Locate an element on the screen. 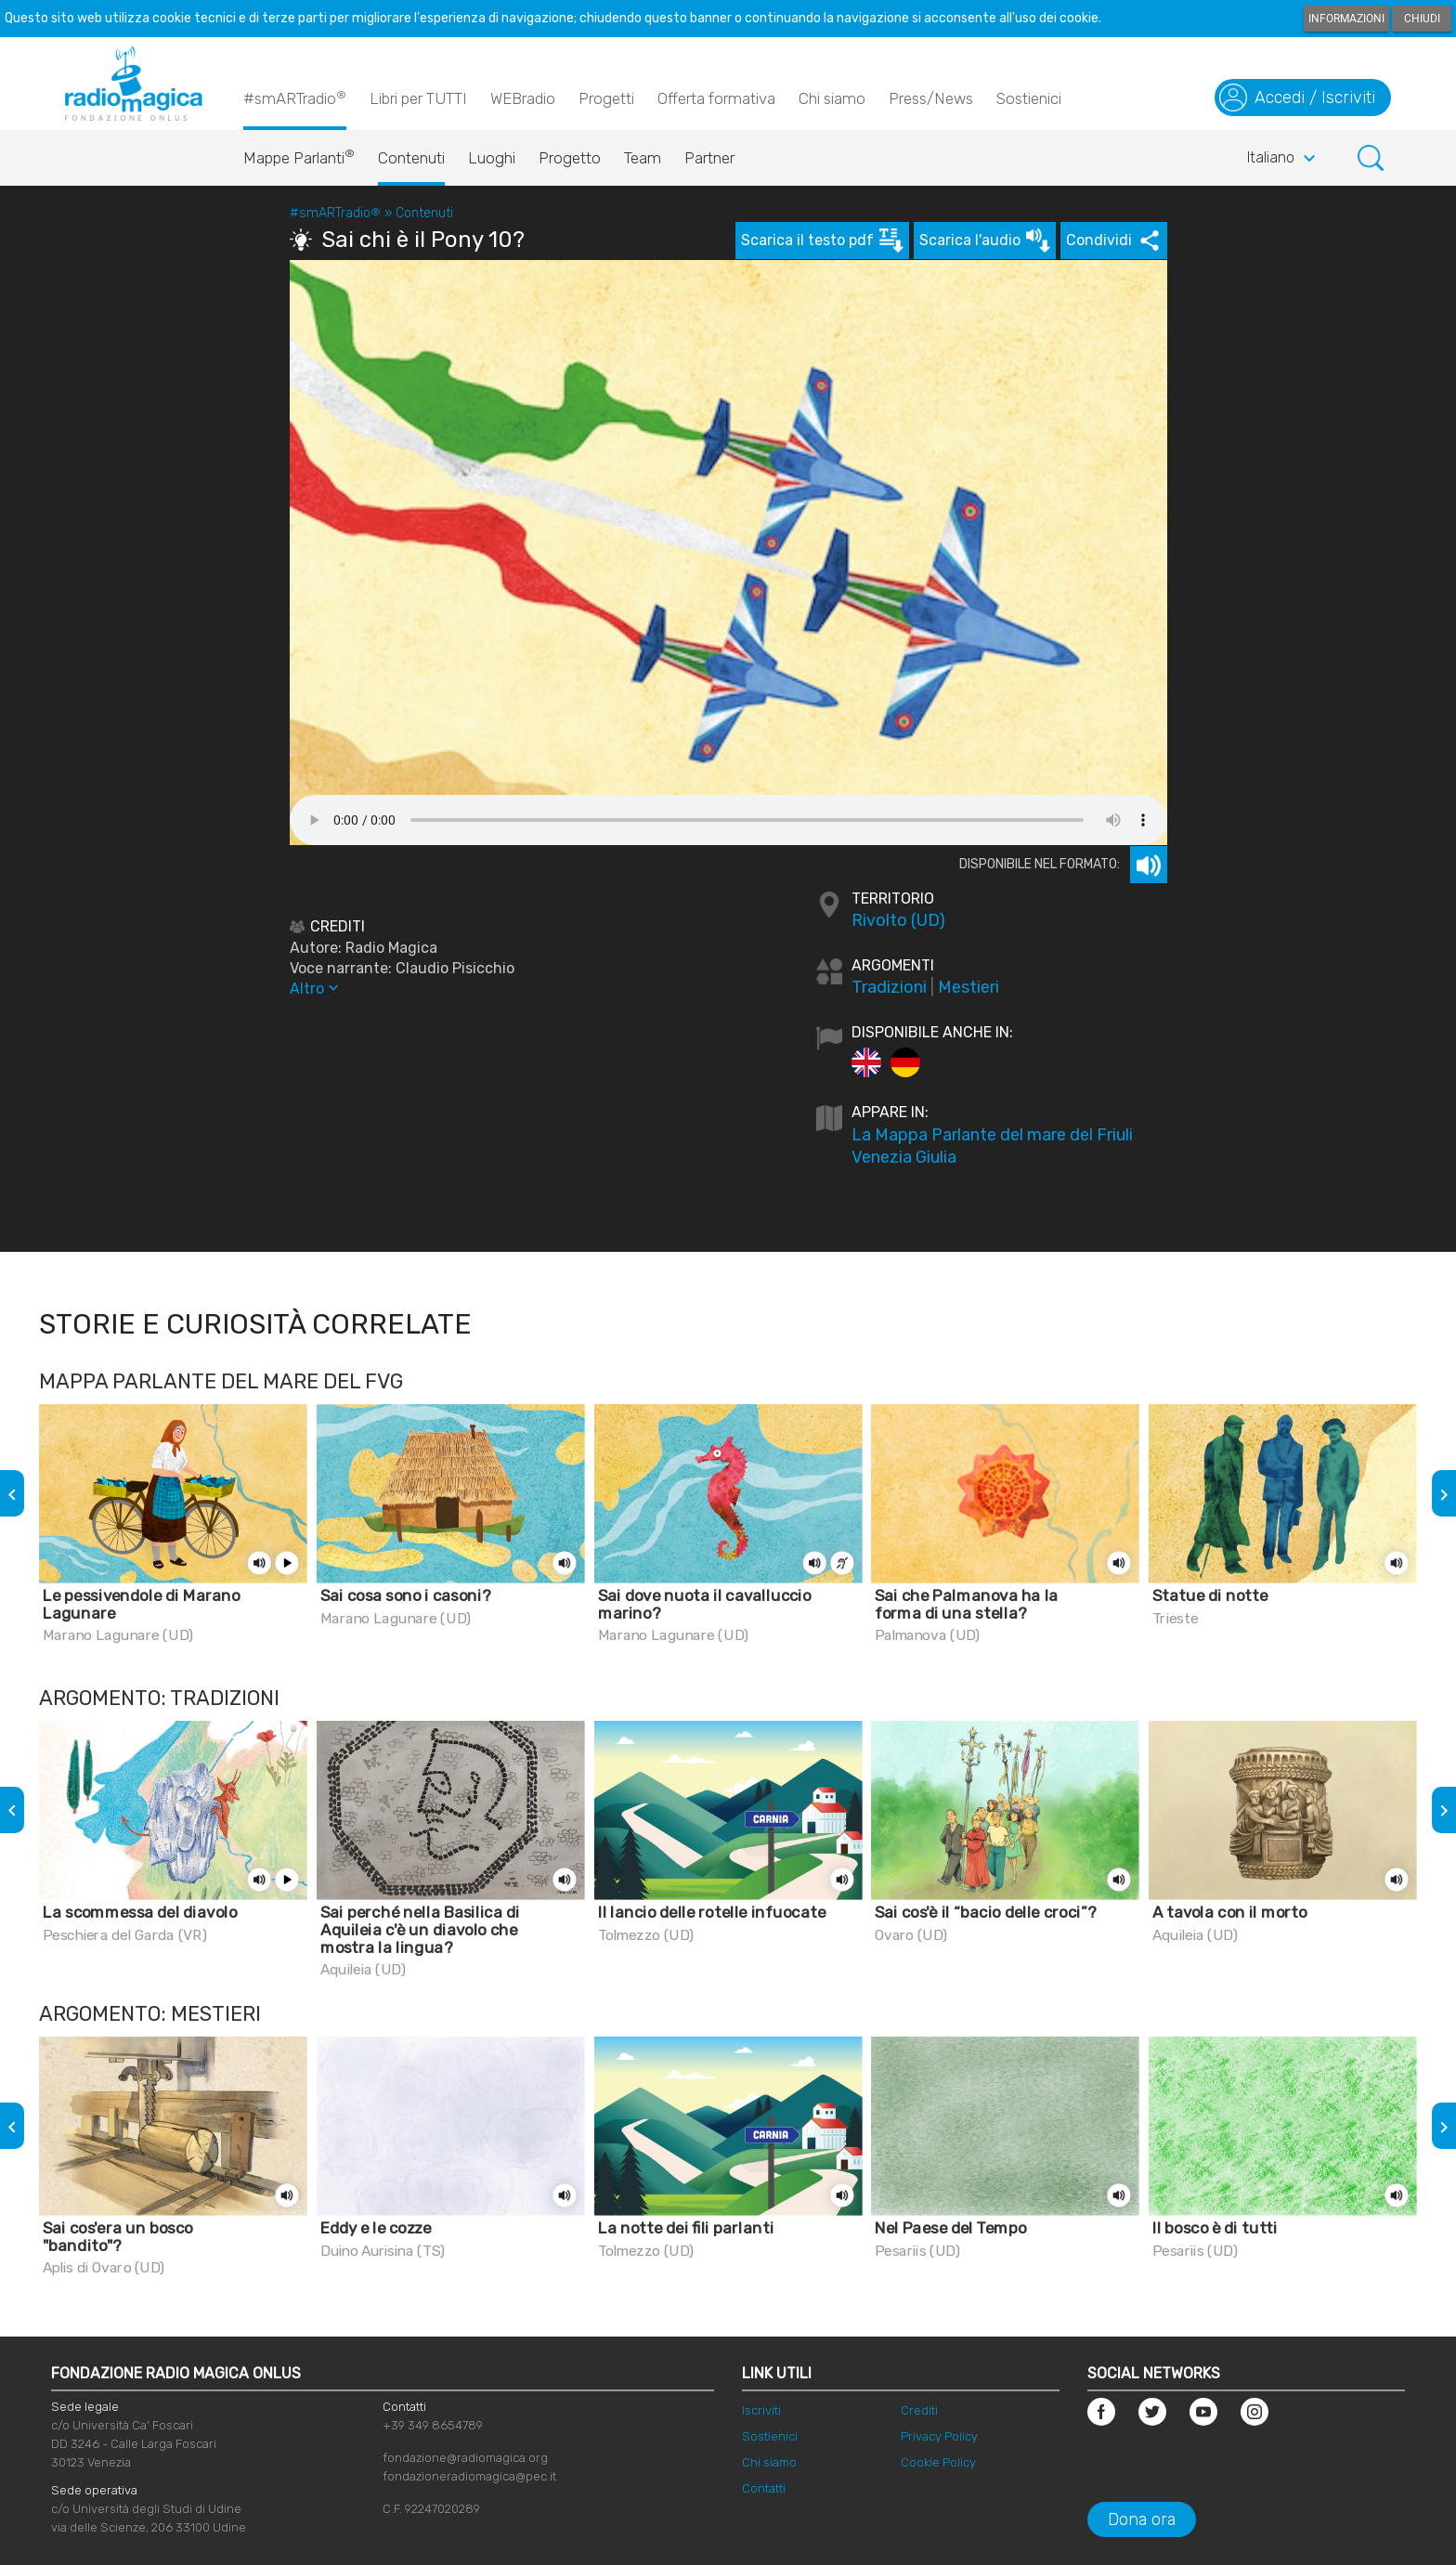 Image resolution: width=1456 pixels, height=2565 pixels. La Mappa Parlante del mare del Friuli Venezia Giulia is located at coordinates (992, 1146).